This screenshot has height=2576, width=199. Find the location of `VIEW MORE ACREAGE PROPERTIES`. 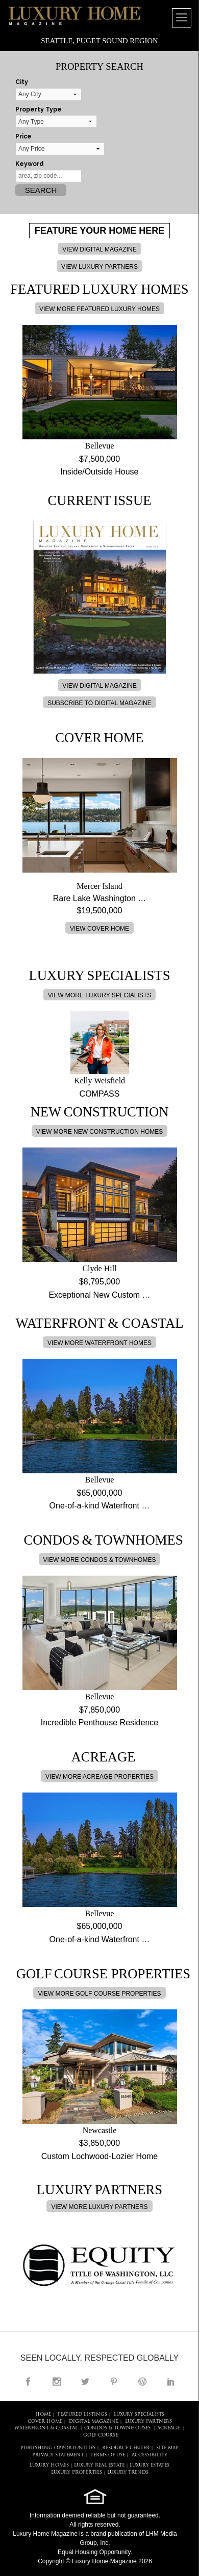

VIEW MORE ACREAGE PROPERTIES is located at coordinates (99, 1776).